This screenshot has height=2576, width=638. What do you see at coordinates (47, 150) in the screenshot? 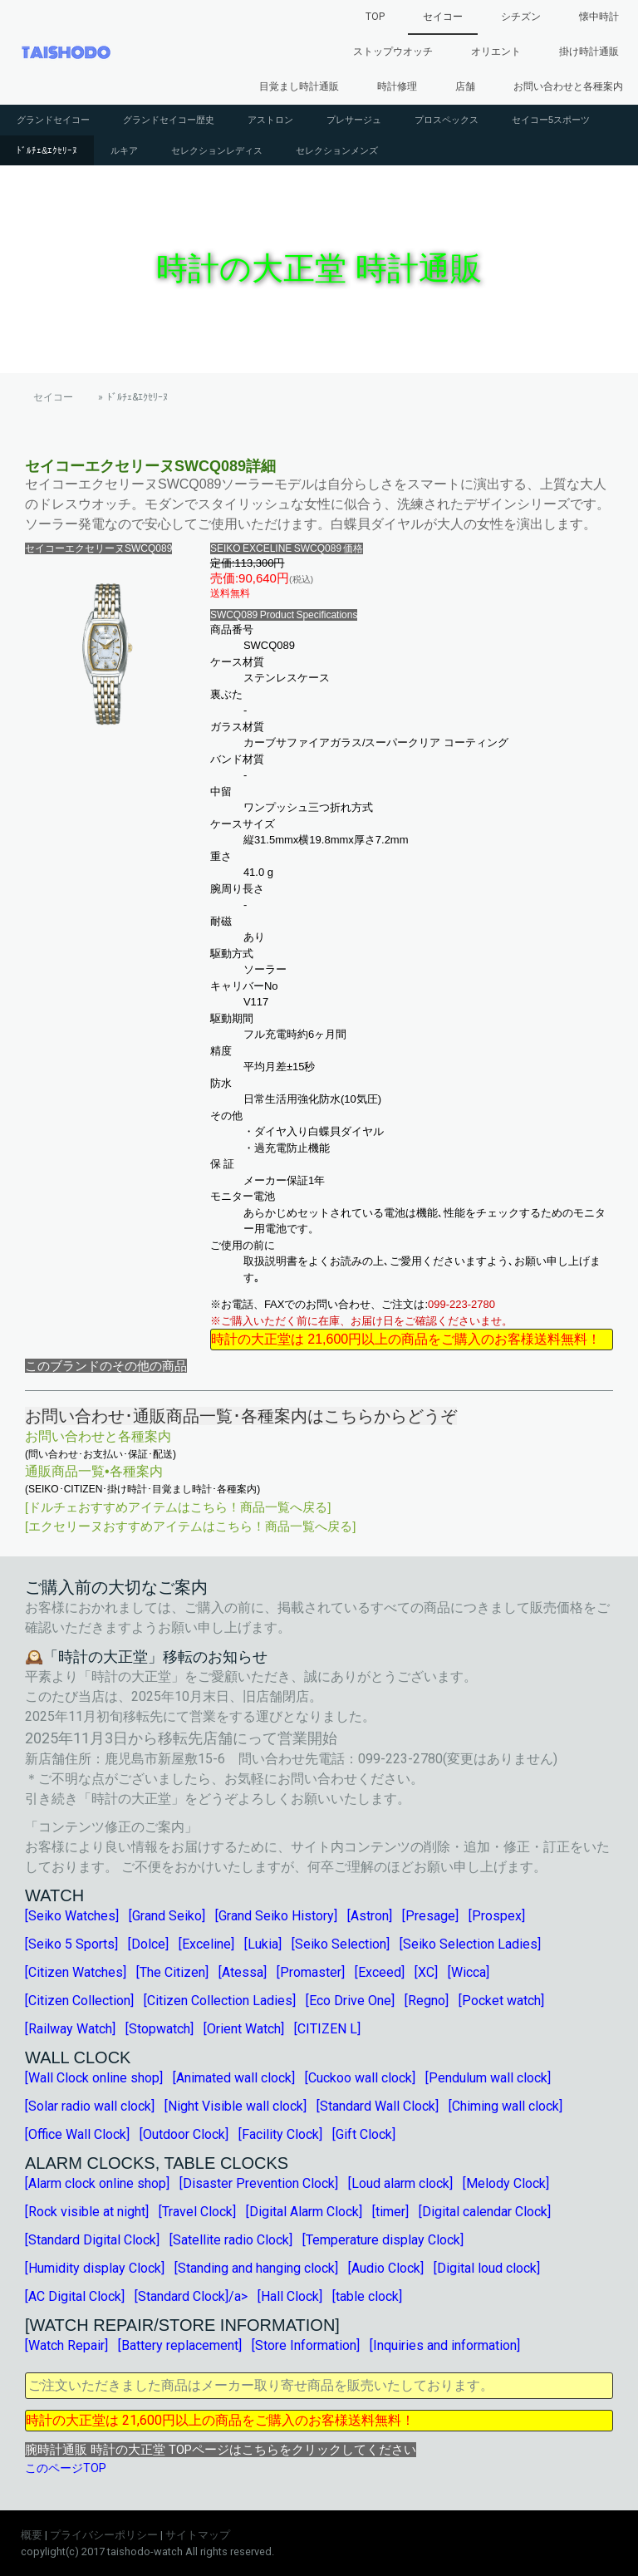
I see `ﾄﾞﾙﾁｪ&ｴｸｾﾘｰﾇ` at bounding box center [47, 150].